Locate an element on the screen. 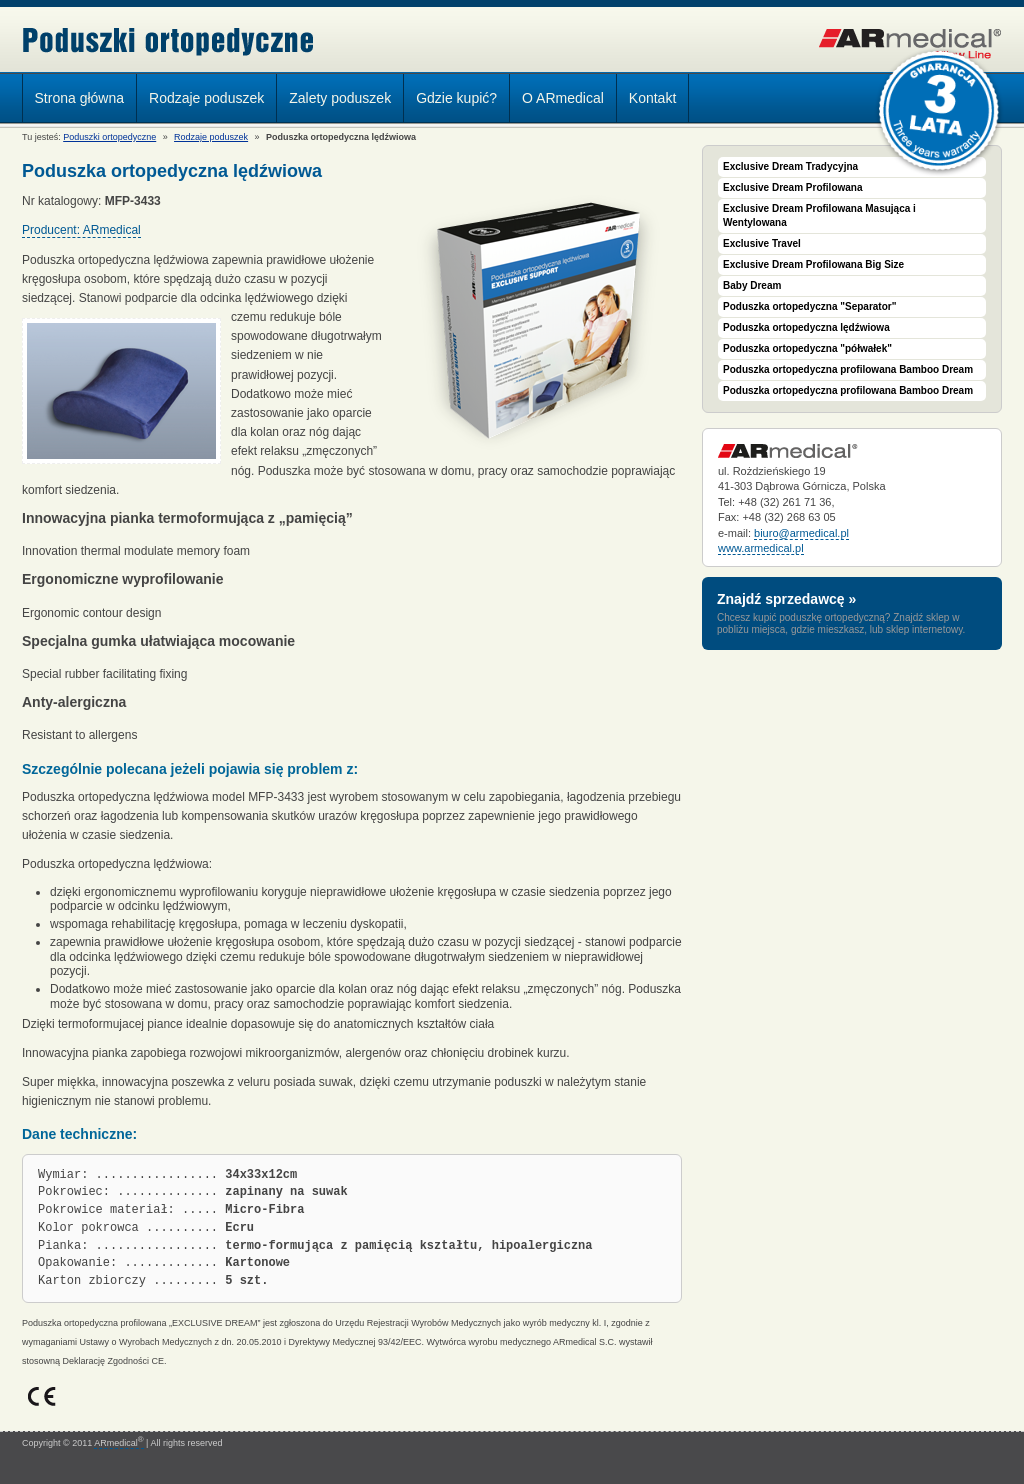 The width and height of the screenshot is (1024, 1484). Gdzie kupić? is located at coordinates (456, 98).